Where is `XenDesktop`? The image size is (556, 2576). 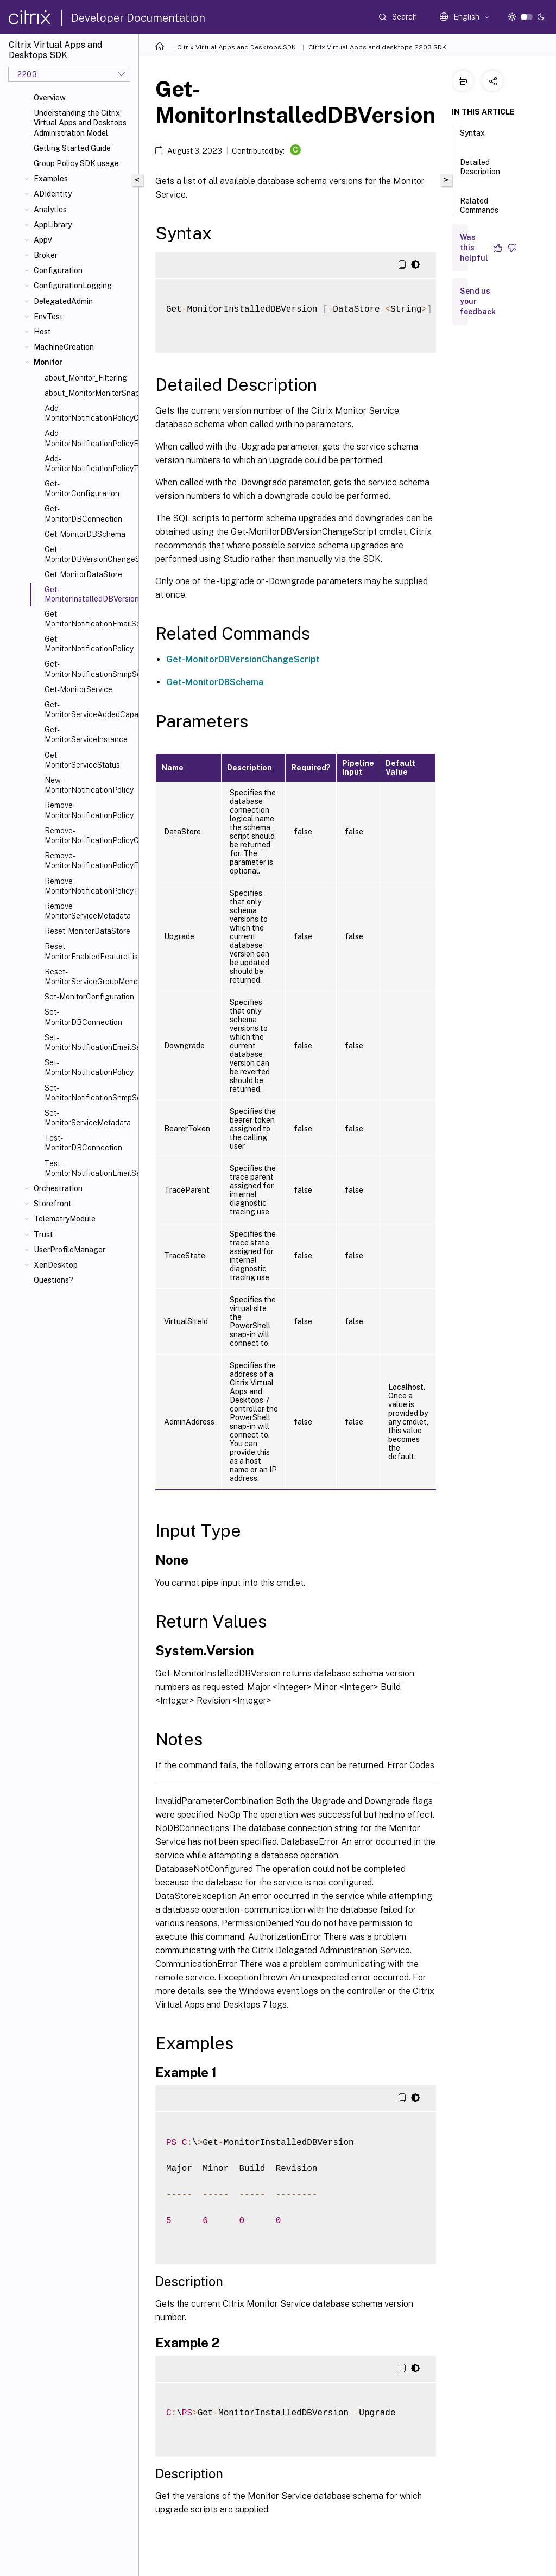
XenDesktop is located at coordinates (56, 1265).